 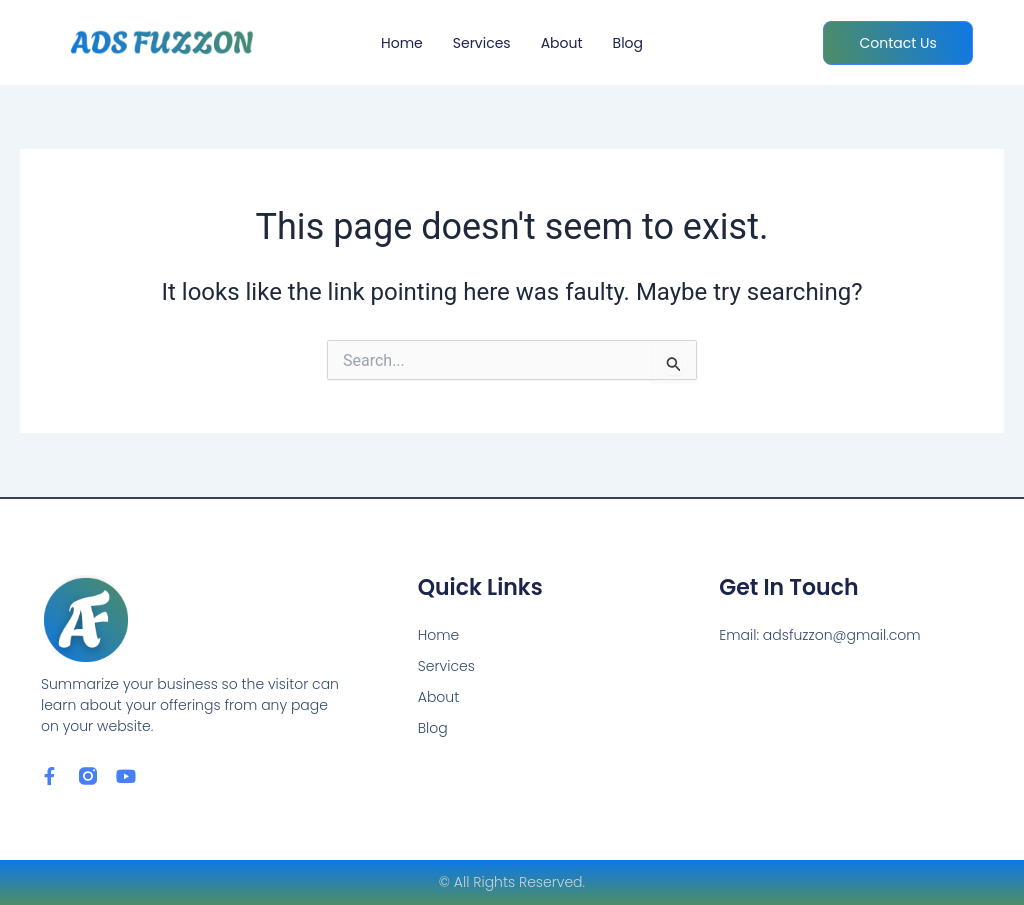 What do you see at coordinates (628, 43) in the screenshot?
I see `Blog` at bounding box center [628, 43].